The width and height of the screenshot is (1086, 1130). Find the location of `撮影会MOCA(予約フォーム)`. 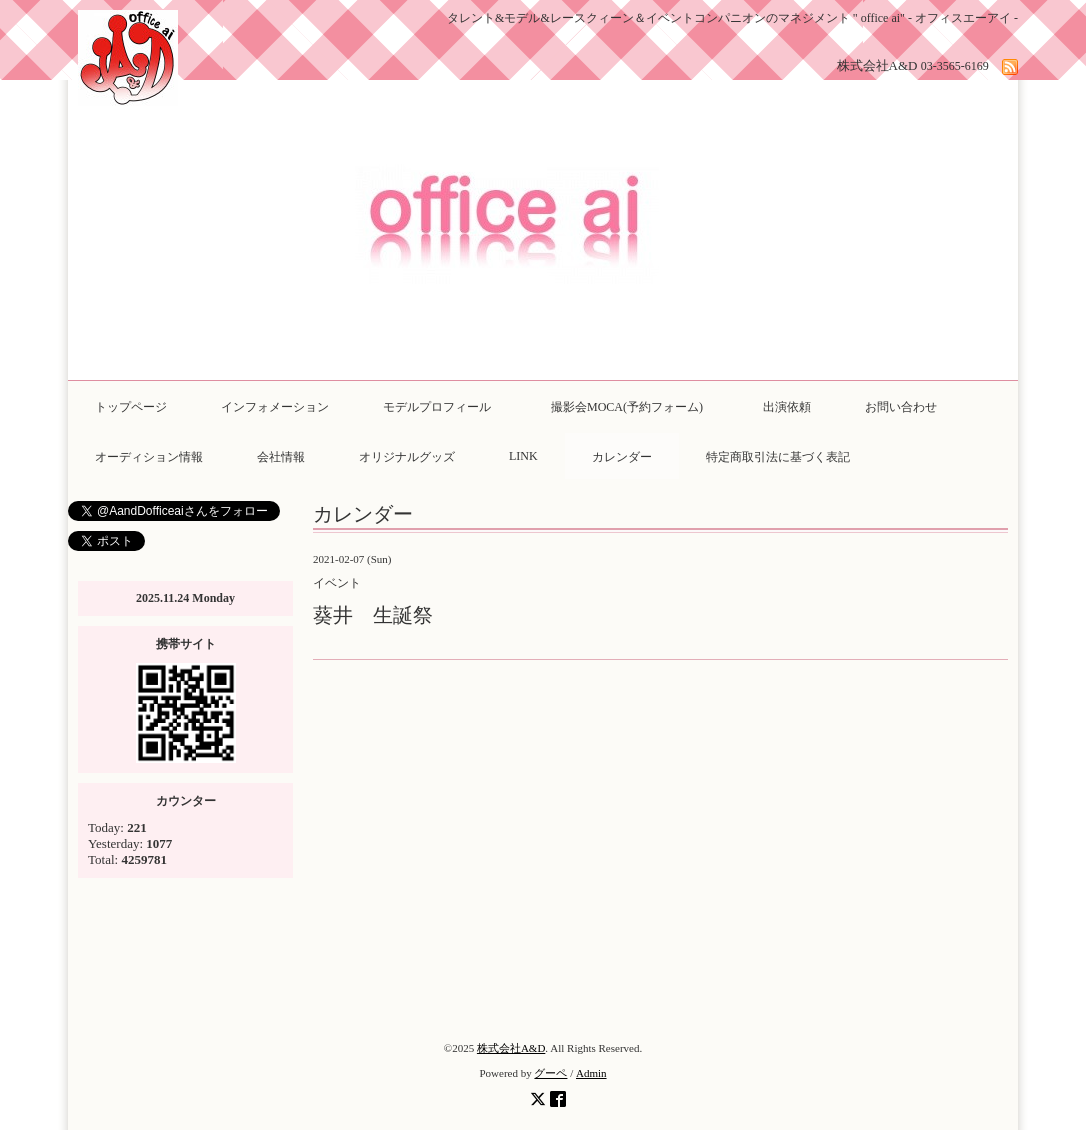

撮影会MOCA(予約フォーム) is located at coordinates (633, 407).